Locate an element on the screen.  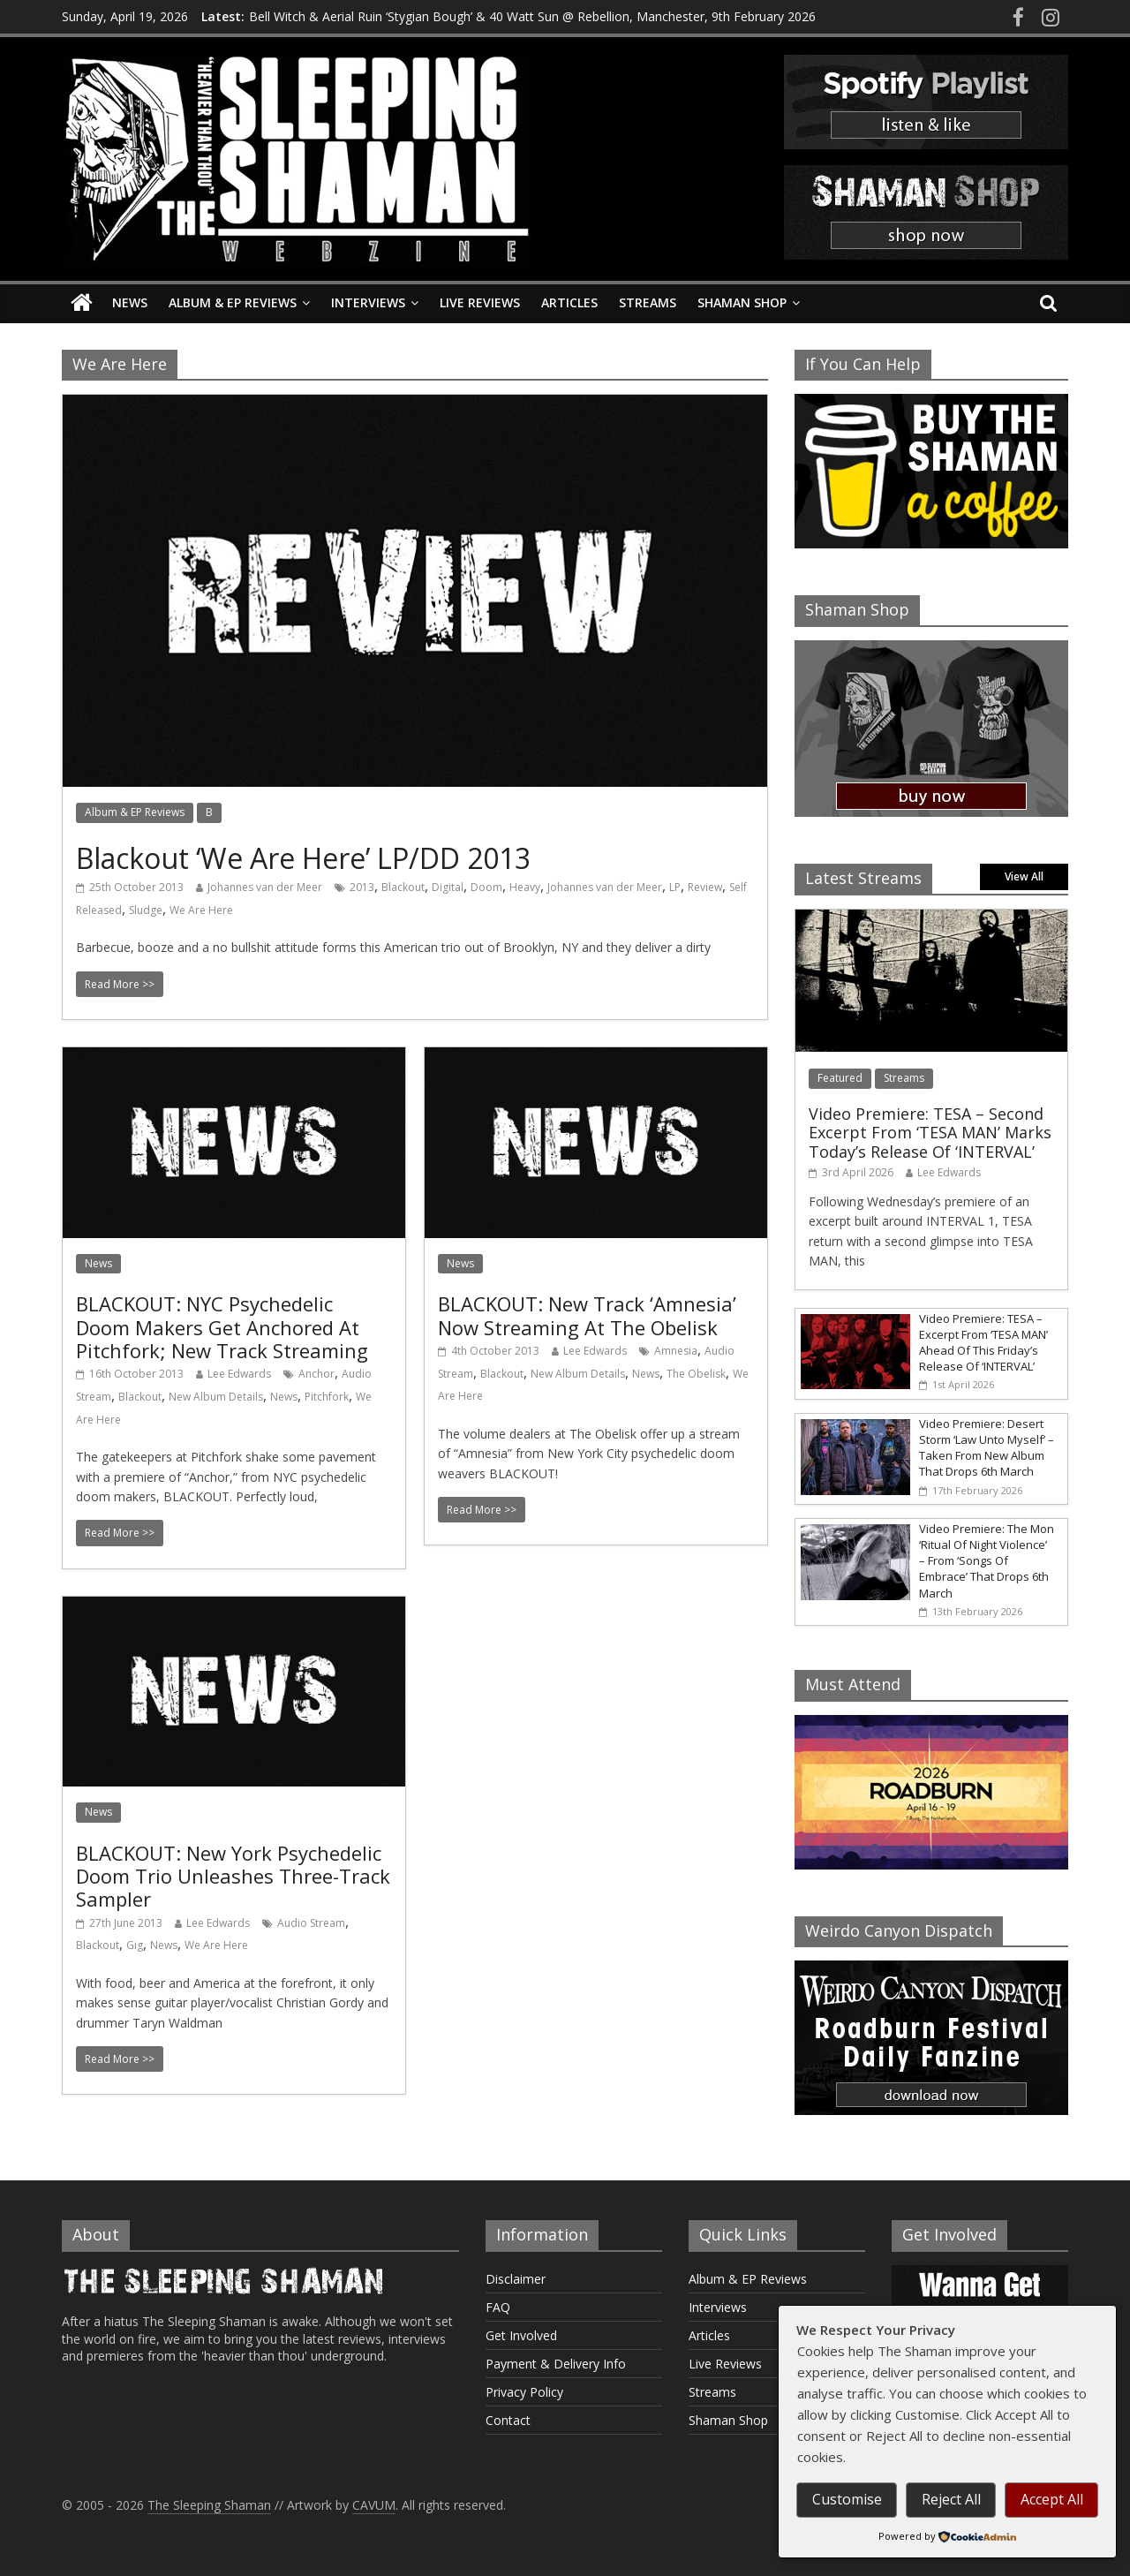
Video Premiere: The Mon ‘Ritual Of Night Violence’ – From ‘Songs Of Embrace’ That Drops 6th March is located at coordinates (986, 1561).